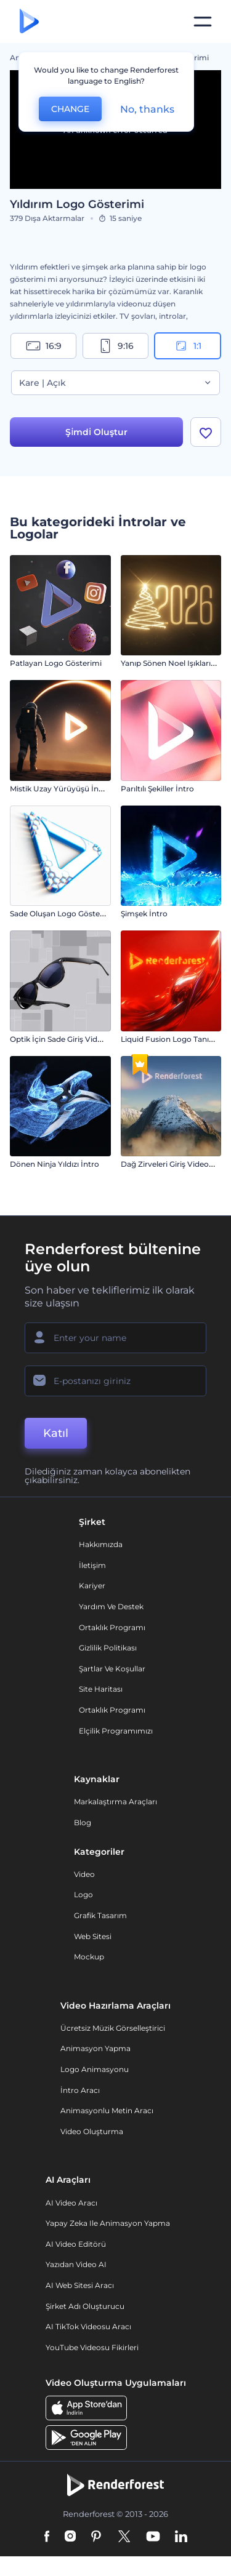 The image size is (231, 2576). Describe the element at coordinates (96, 2537) in the screenshot. I see `[Pinterest]` at that location.